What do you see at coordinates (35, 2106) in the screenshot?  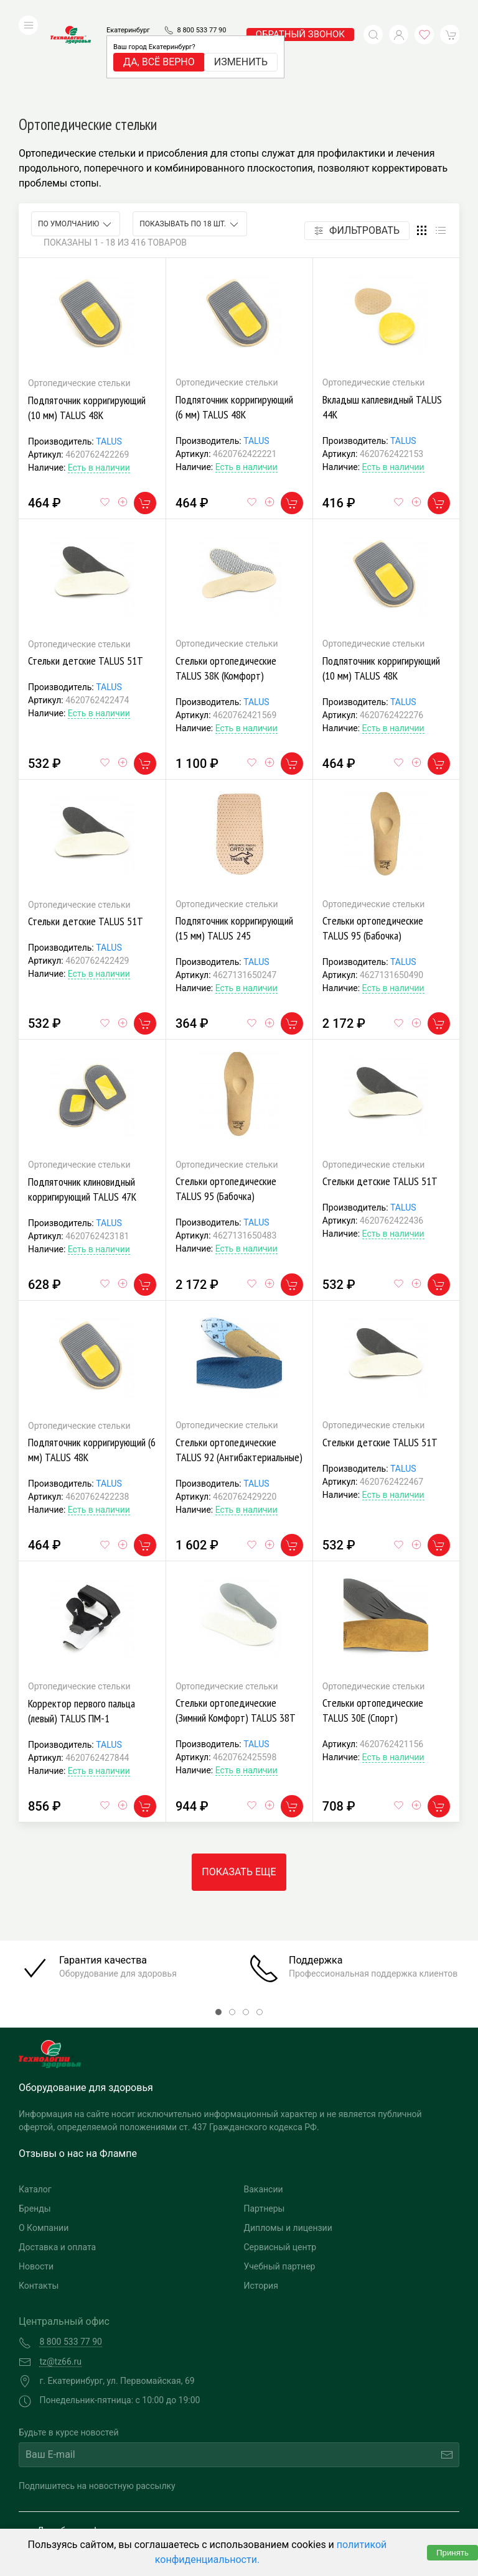 I see `Каталог` at bounding box center [35, 2106].